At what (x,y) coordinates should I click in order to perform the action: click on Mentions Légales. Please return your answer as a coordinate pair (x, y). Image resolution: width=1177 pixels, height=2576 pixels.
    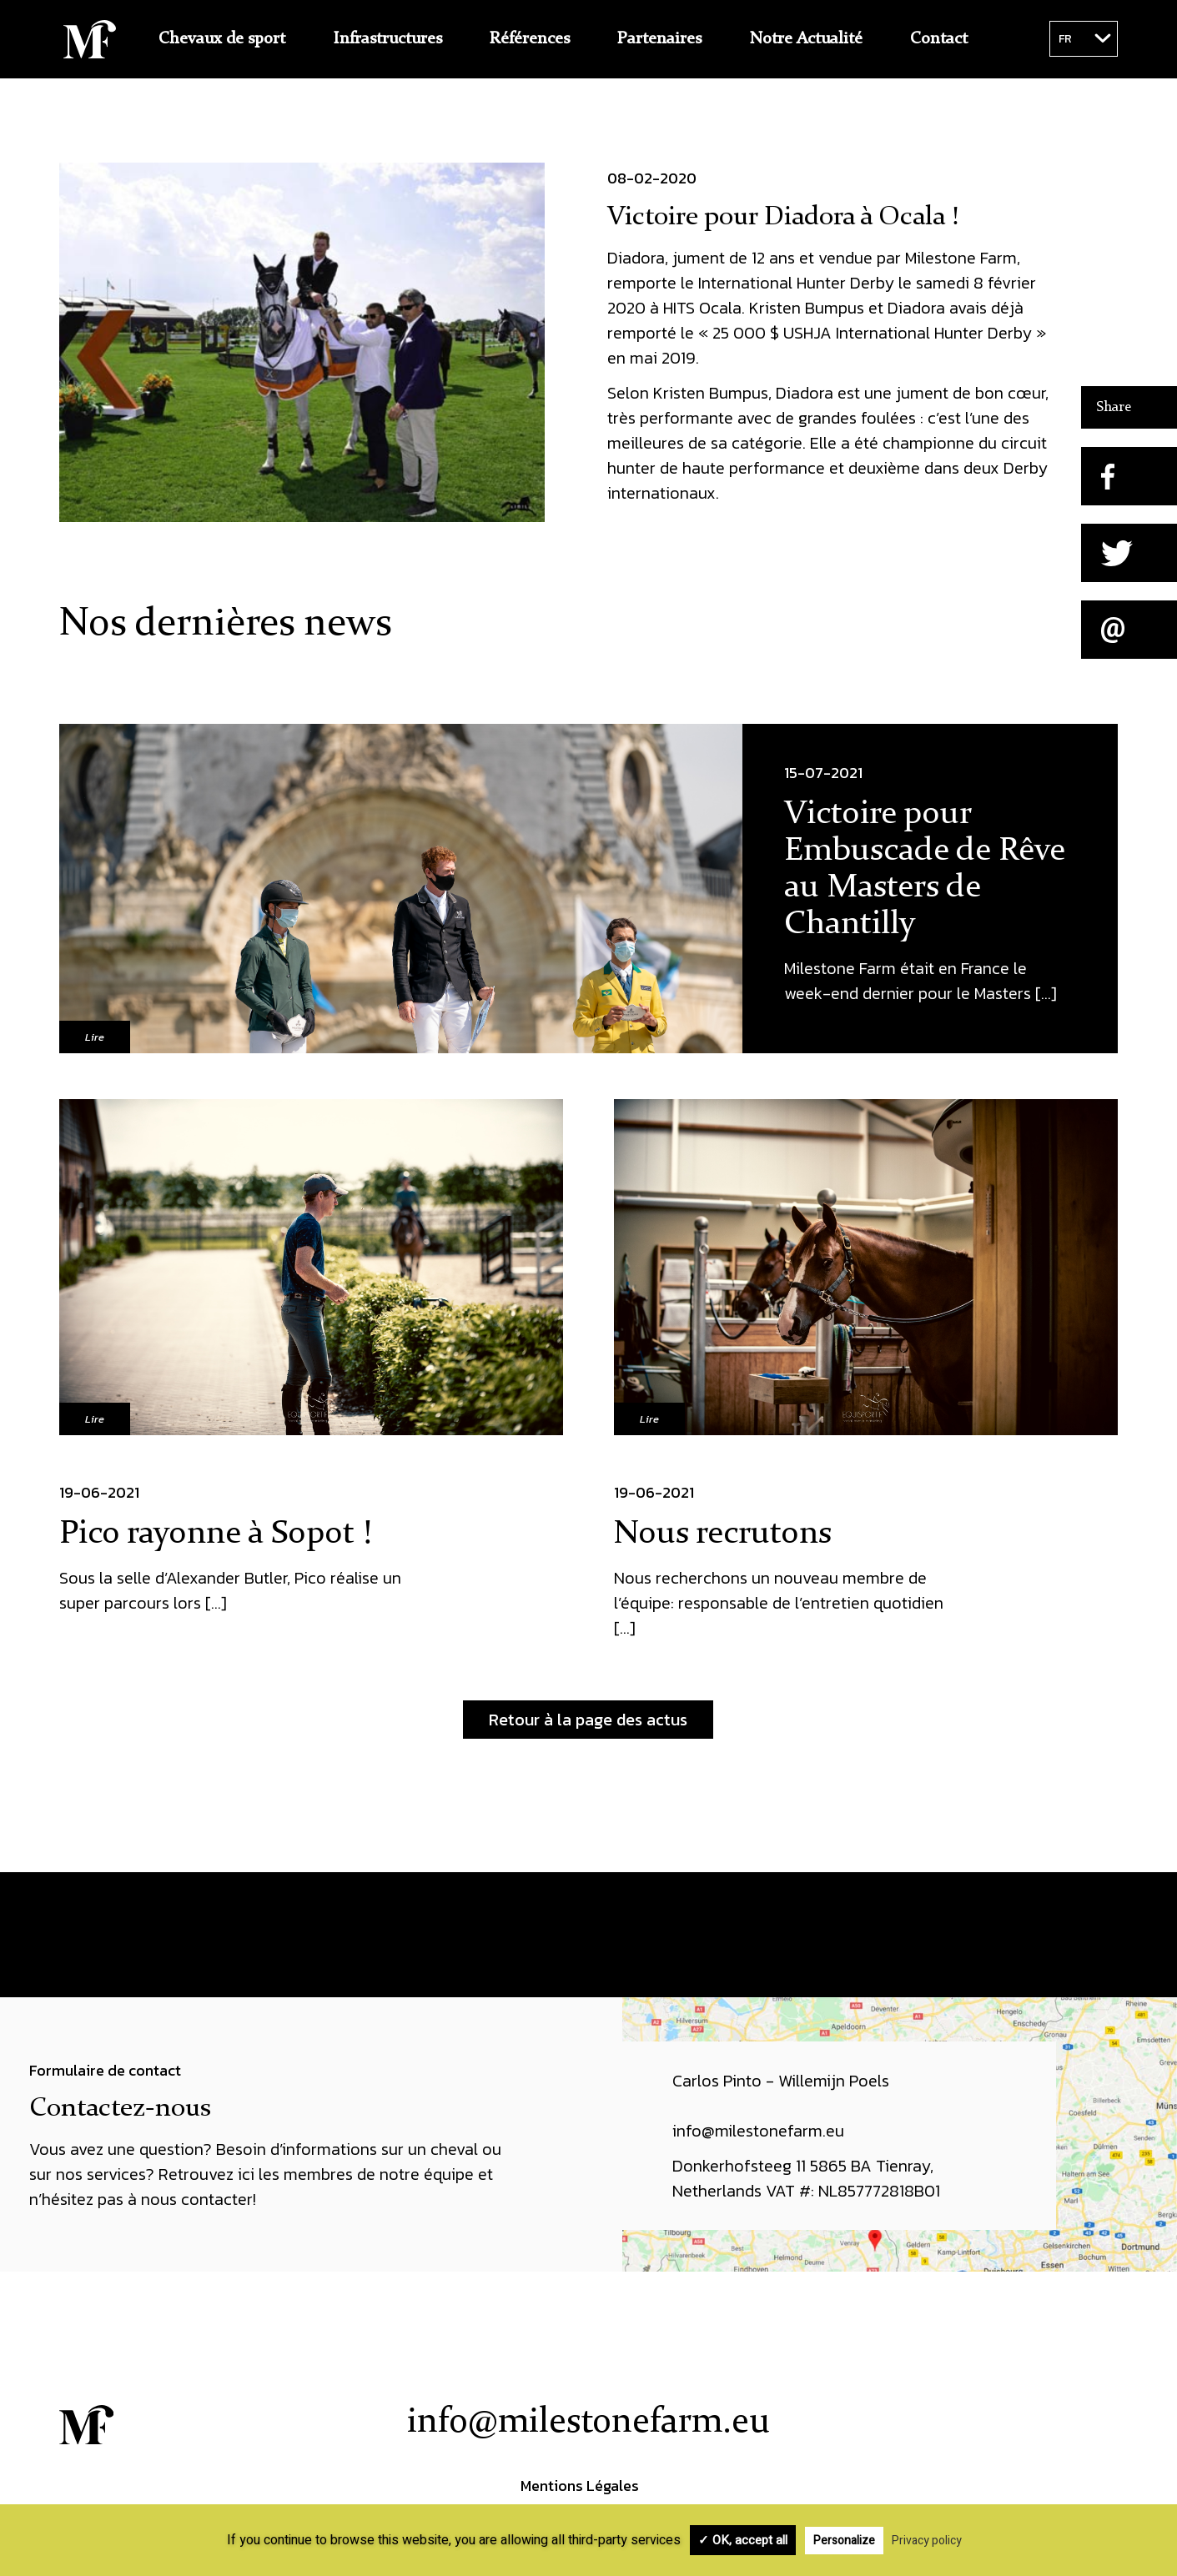
    Looking at the image, I should click on (580, 2485).